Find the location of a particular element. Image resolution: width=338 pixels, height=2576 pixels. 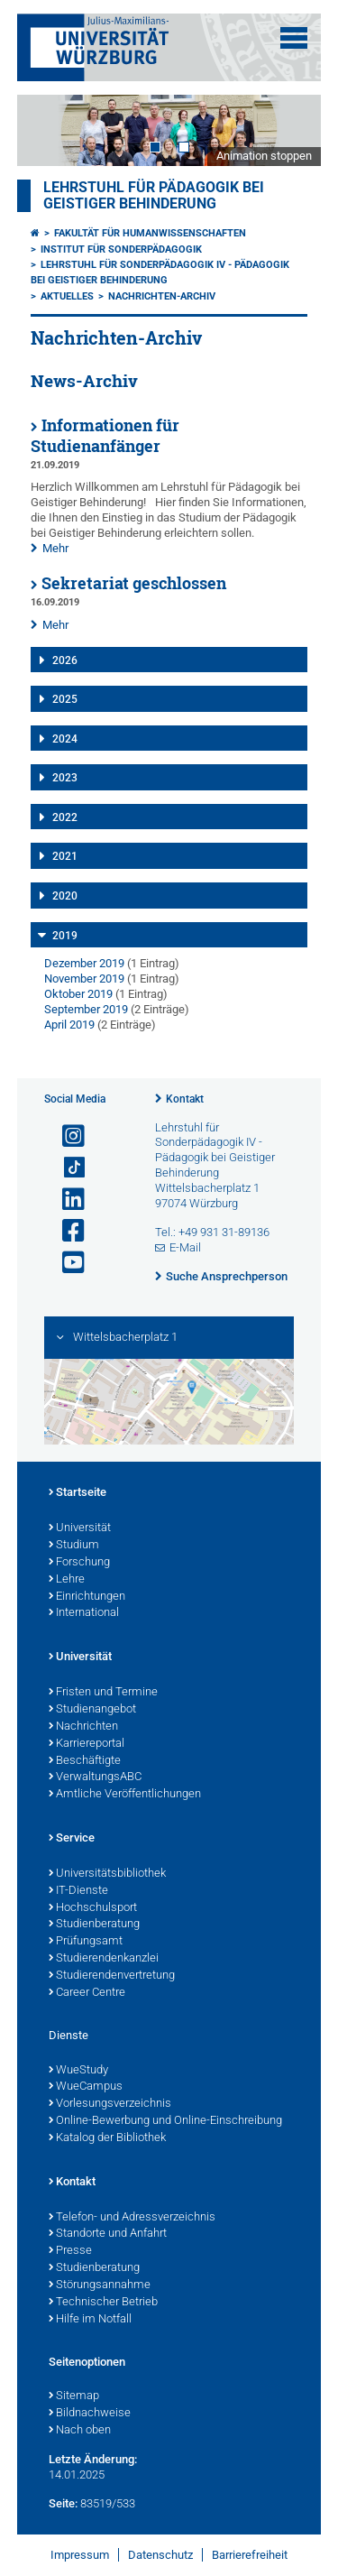

Studierendenkanzlei is located at coordinates (104, 1959).